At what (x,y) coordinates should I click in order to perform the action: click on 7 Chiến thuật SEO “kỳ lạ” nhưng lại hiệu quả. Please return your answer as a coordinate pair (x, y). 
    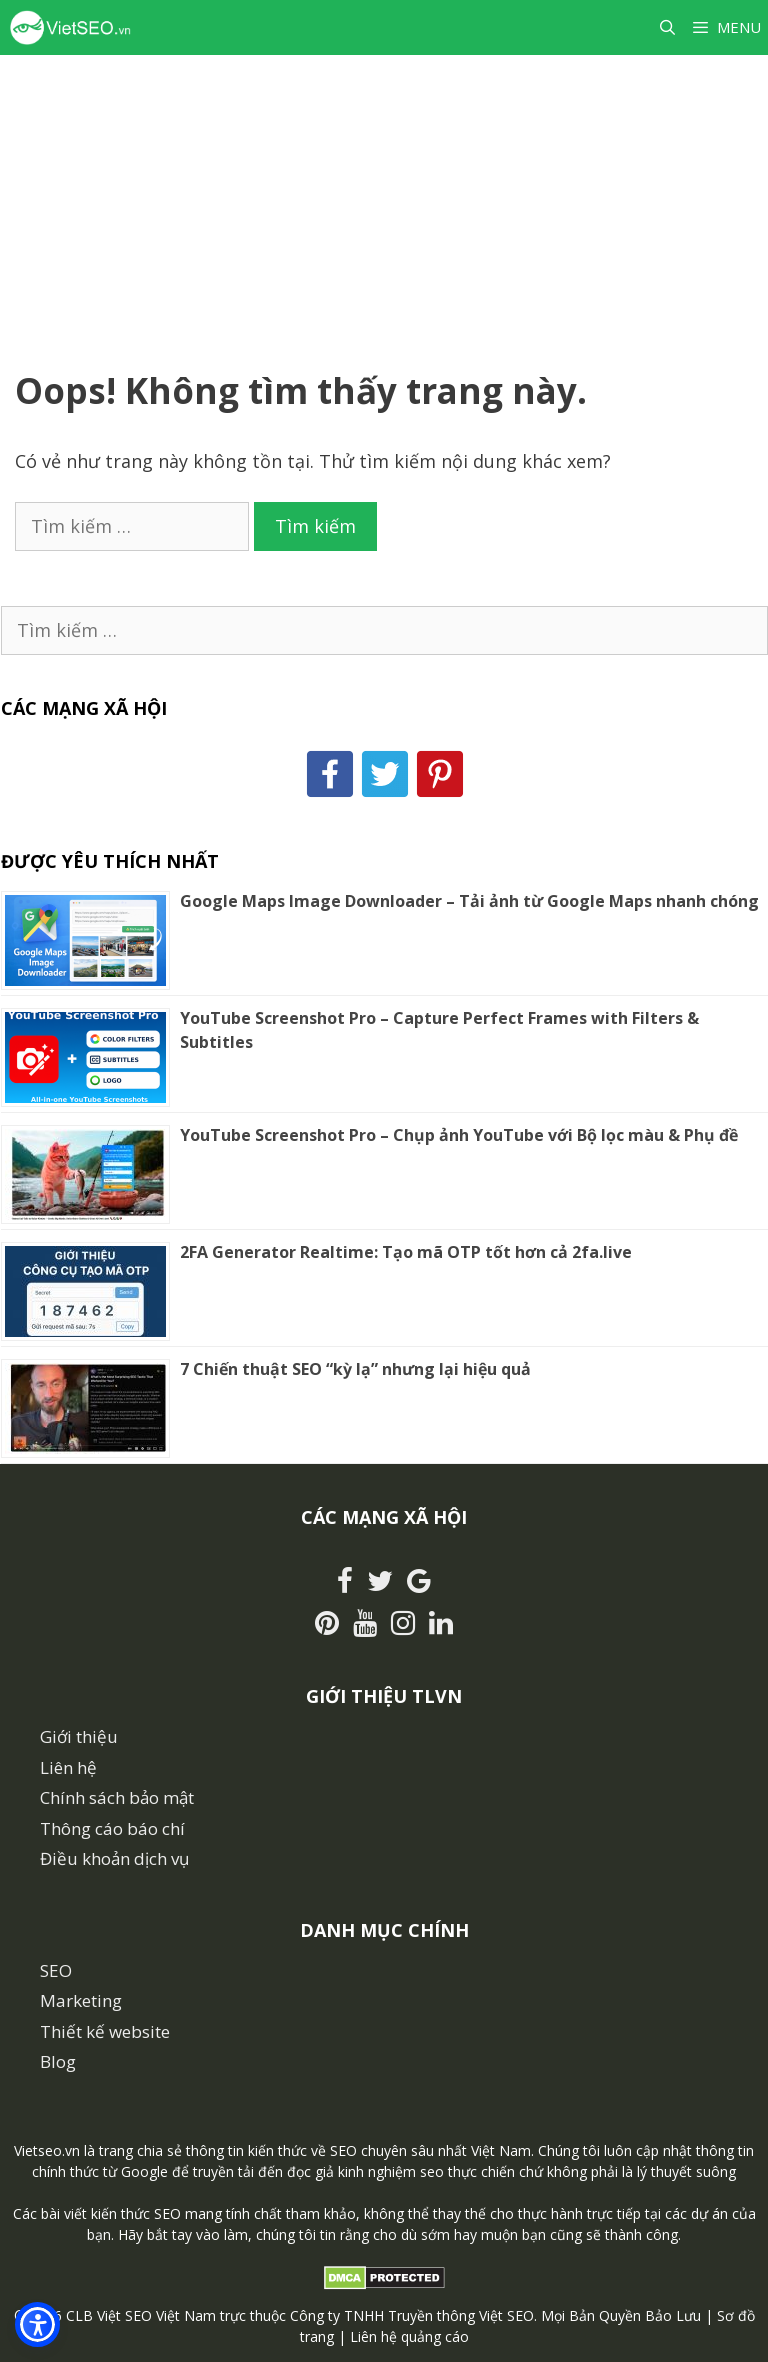
    Looking at the image, I should click on (355, 1369).